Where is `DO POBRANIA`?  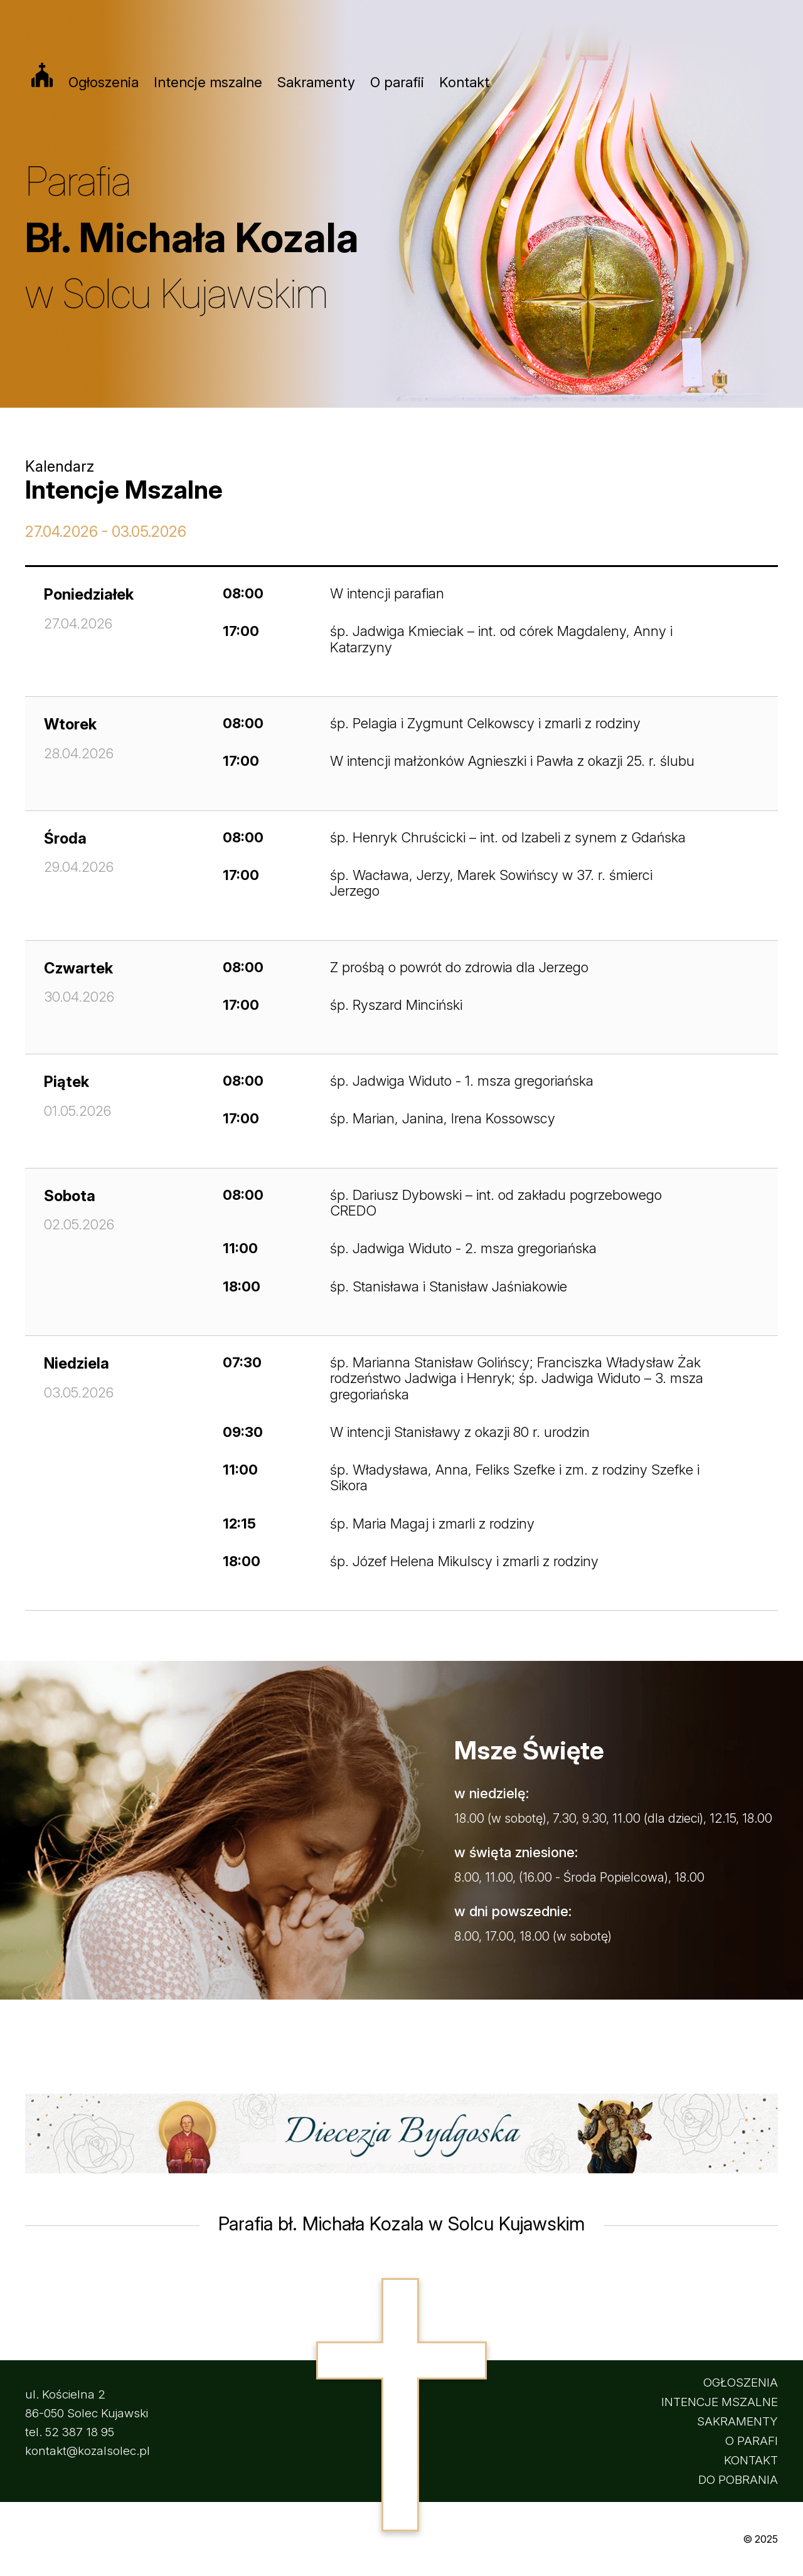
DO POBRANIA is located at coordinates (738, 2480).